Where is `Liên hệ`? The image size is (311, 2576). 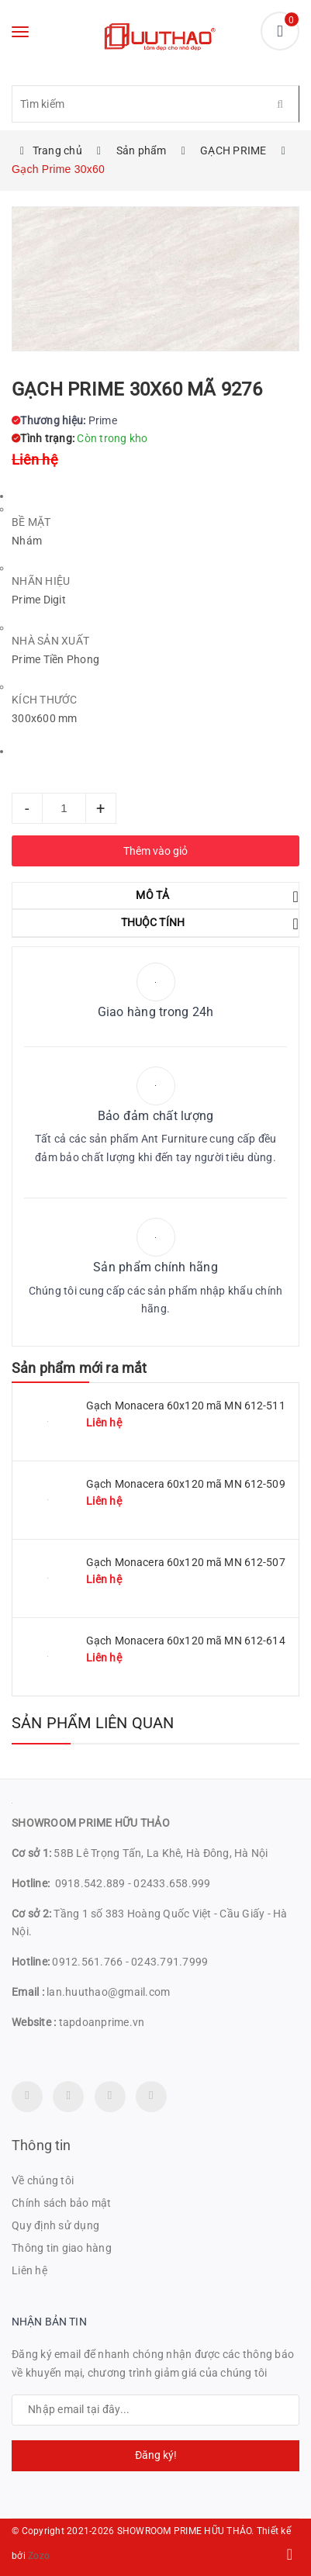 Liên hệ is located at coordinates (29, 2270).